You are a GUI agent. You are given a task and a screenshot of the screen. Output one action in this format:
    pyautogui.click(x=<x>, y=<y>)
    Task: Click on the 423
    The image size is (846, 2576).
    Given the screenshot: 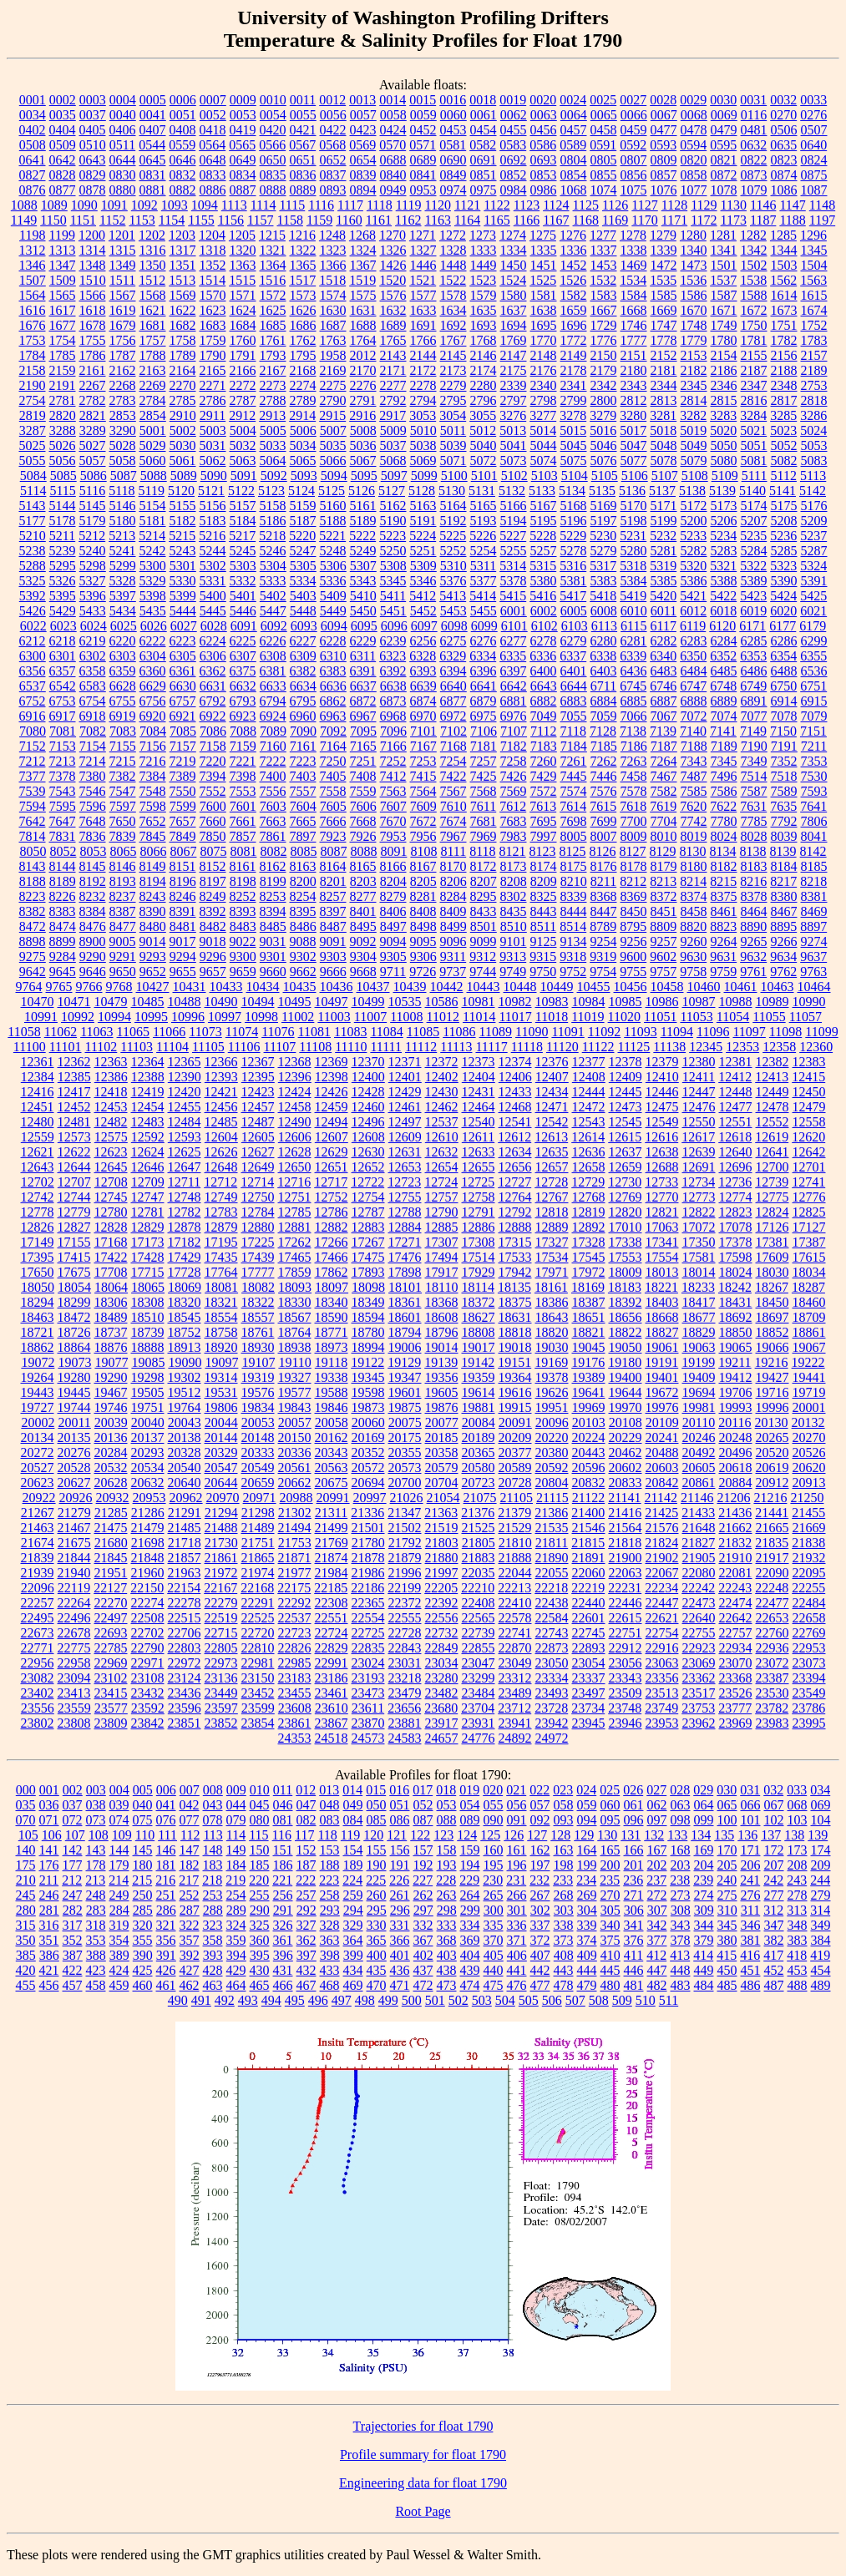 What is the action you would take?
    pyautogui.click(x=96, y=1970)
    